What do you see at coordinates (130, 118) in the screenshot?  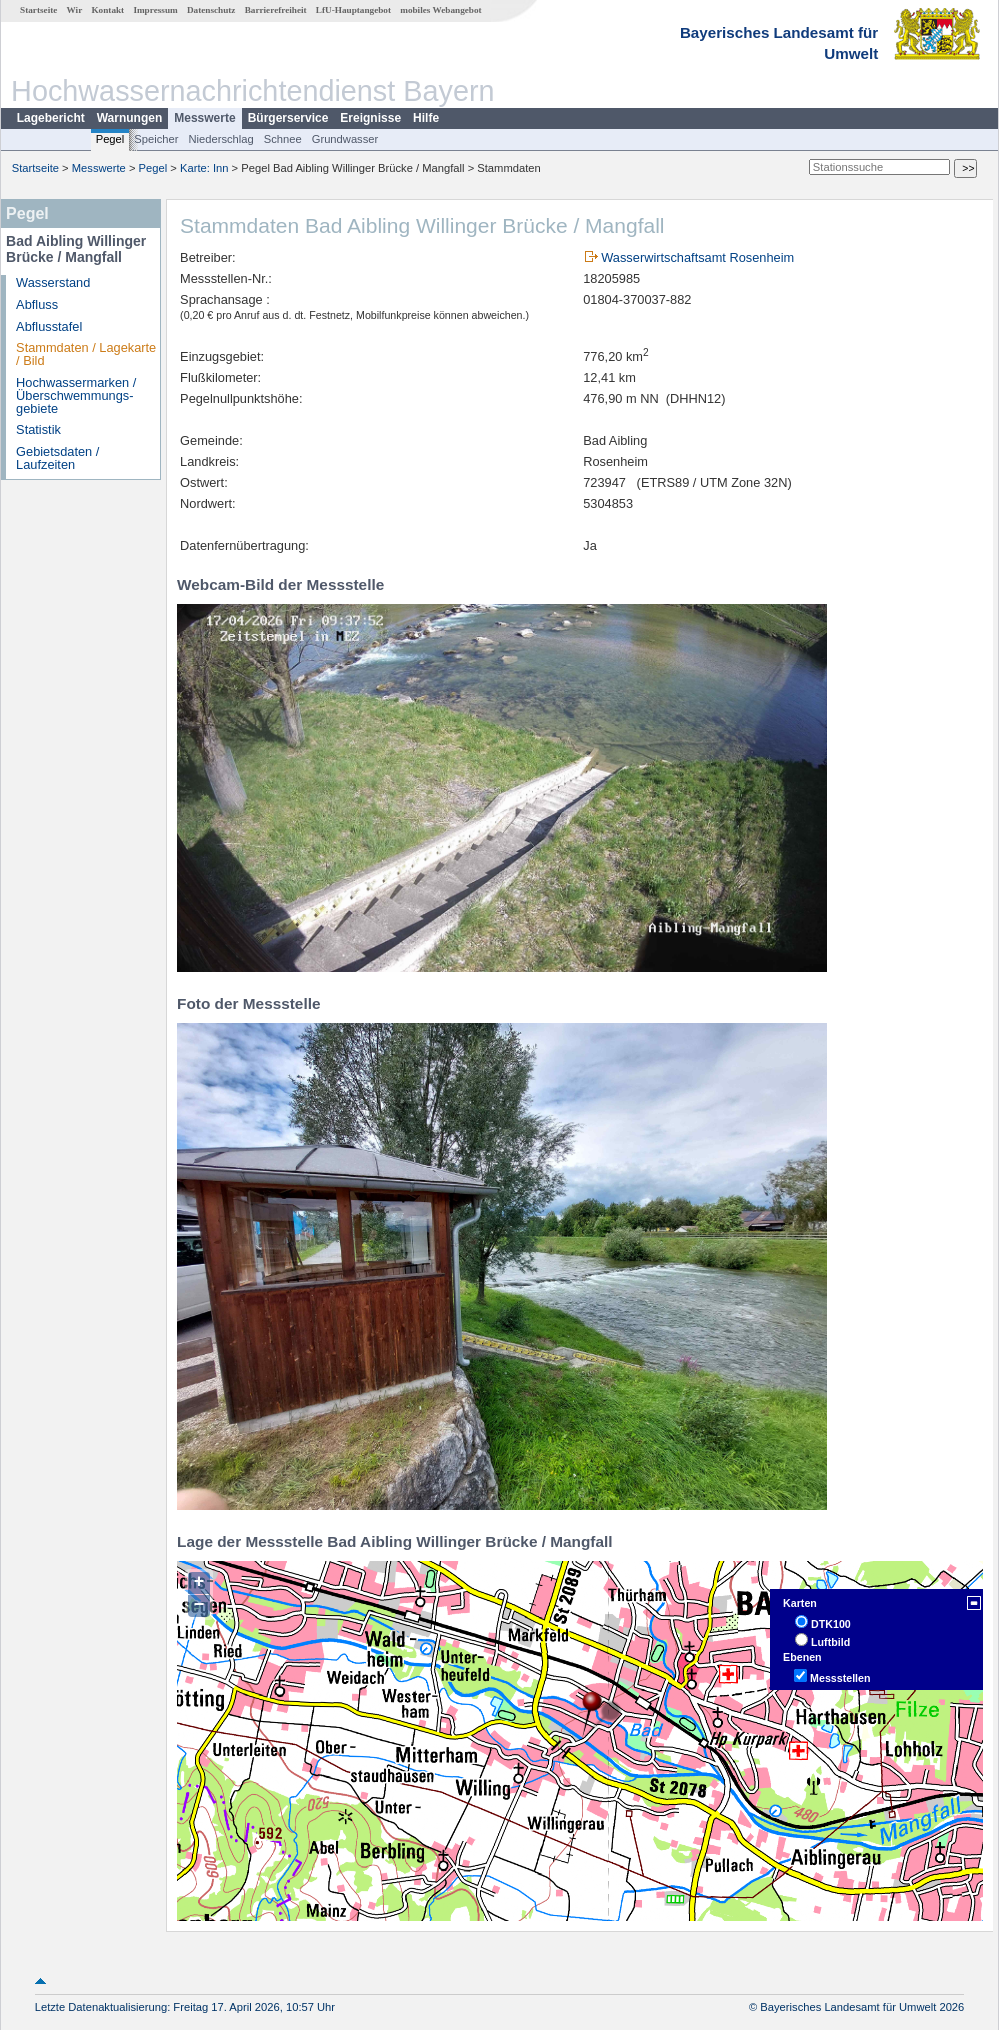 I see `Warnungen` at bounding box center [130, 118].